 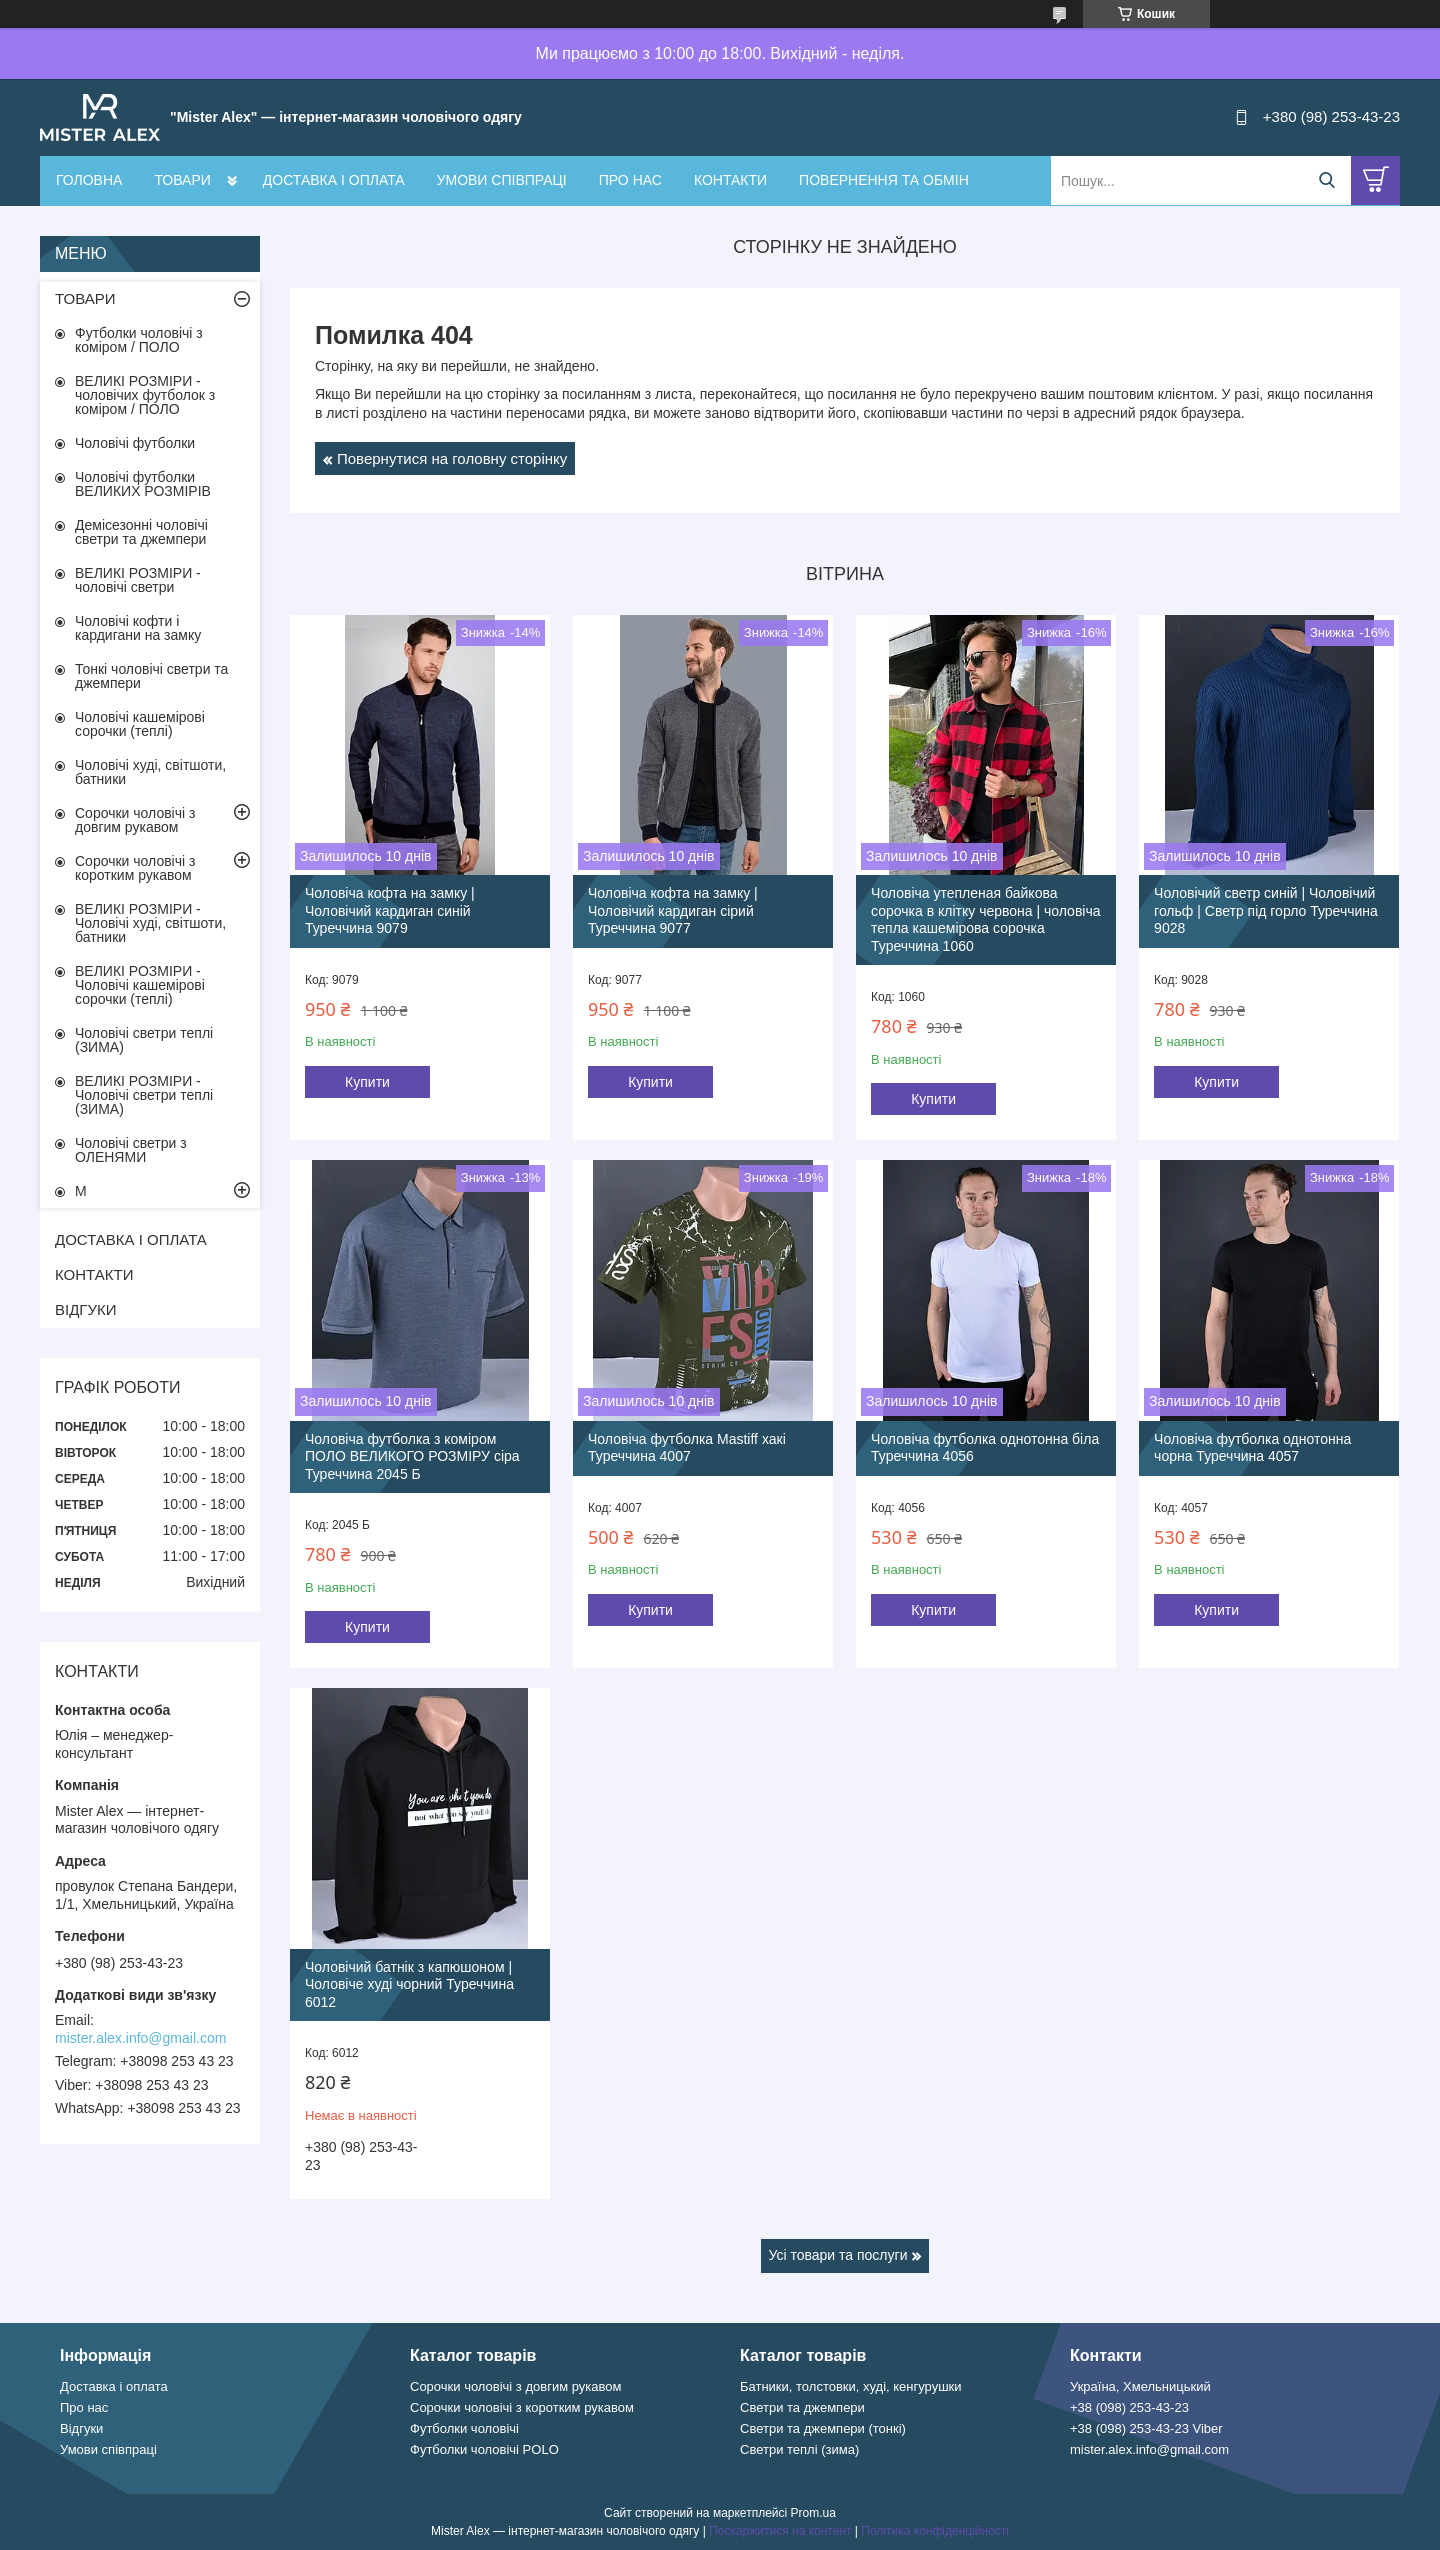 I want to click on mister.alex.info@gmail.com, so click(x=140, y=2038).